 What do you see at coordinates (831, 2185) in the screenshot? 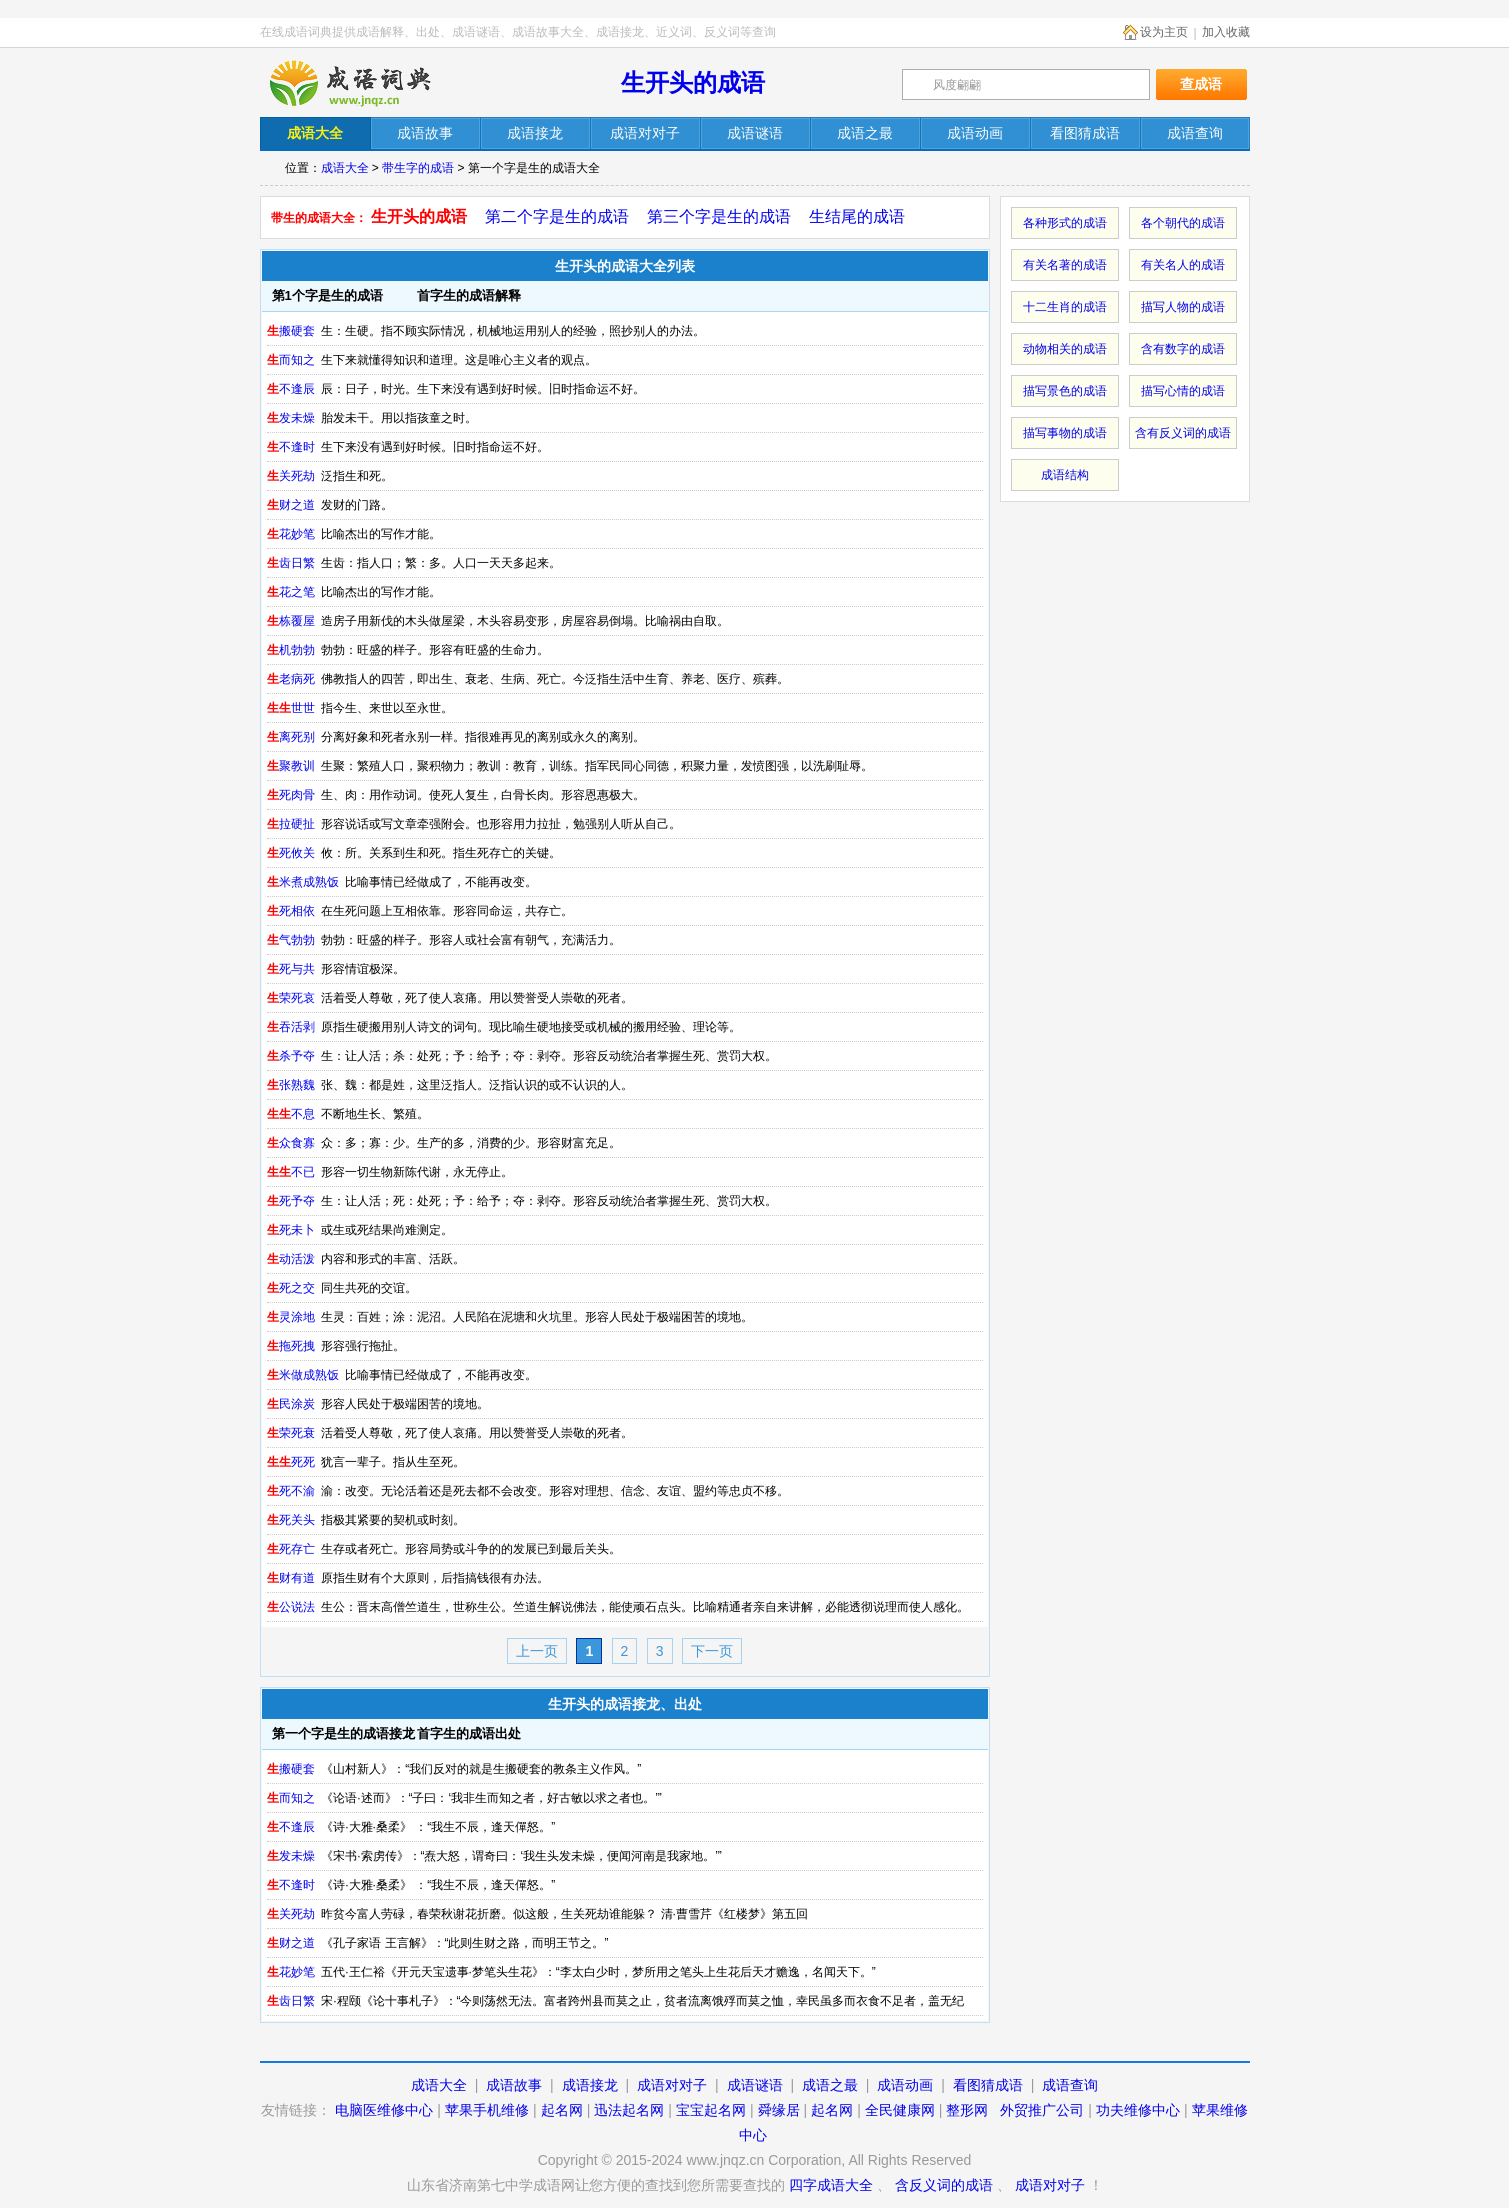
I see `四字成语大全` at bounding box center [831, 2185].